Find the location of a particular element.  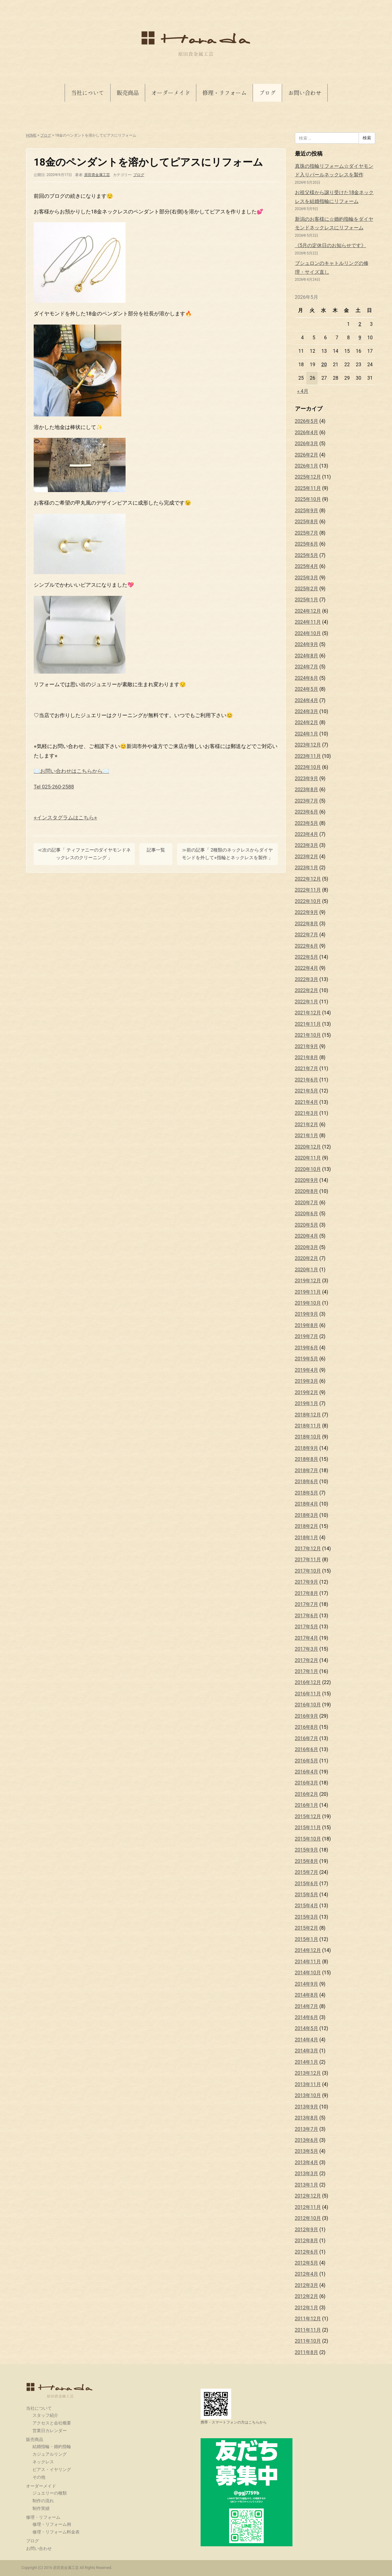

2021年9月 is located at coordinates (306, 1046).